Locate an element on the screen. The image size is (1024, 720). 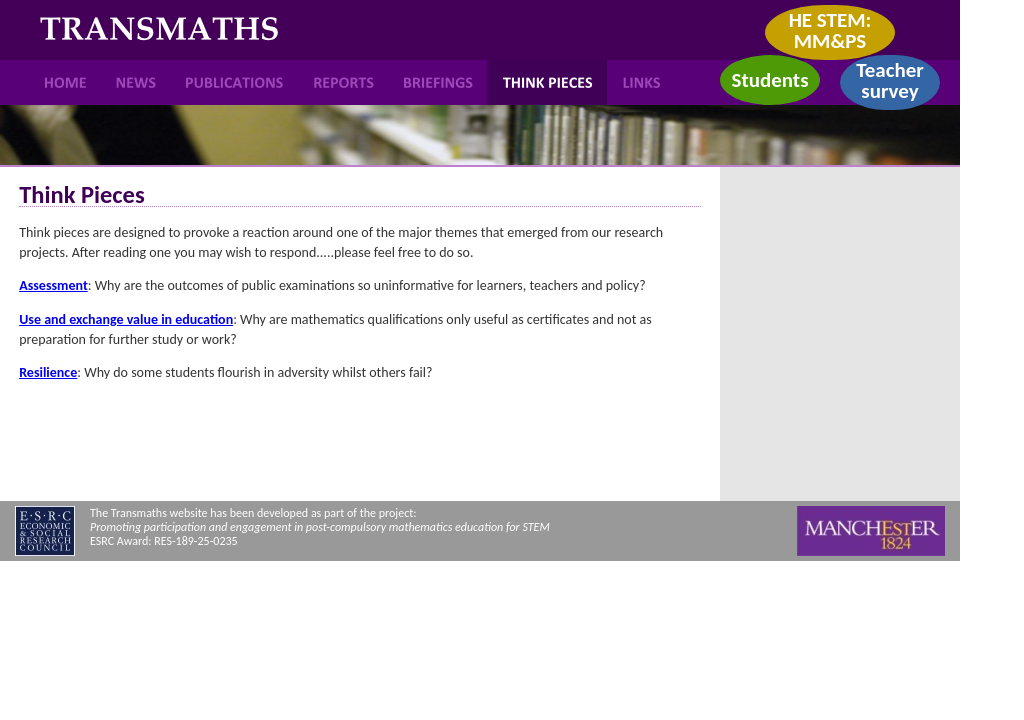
Think Pieces is located at coordinates (547, 82).